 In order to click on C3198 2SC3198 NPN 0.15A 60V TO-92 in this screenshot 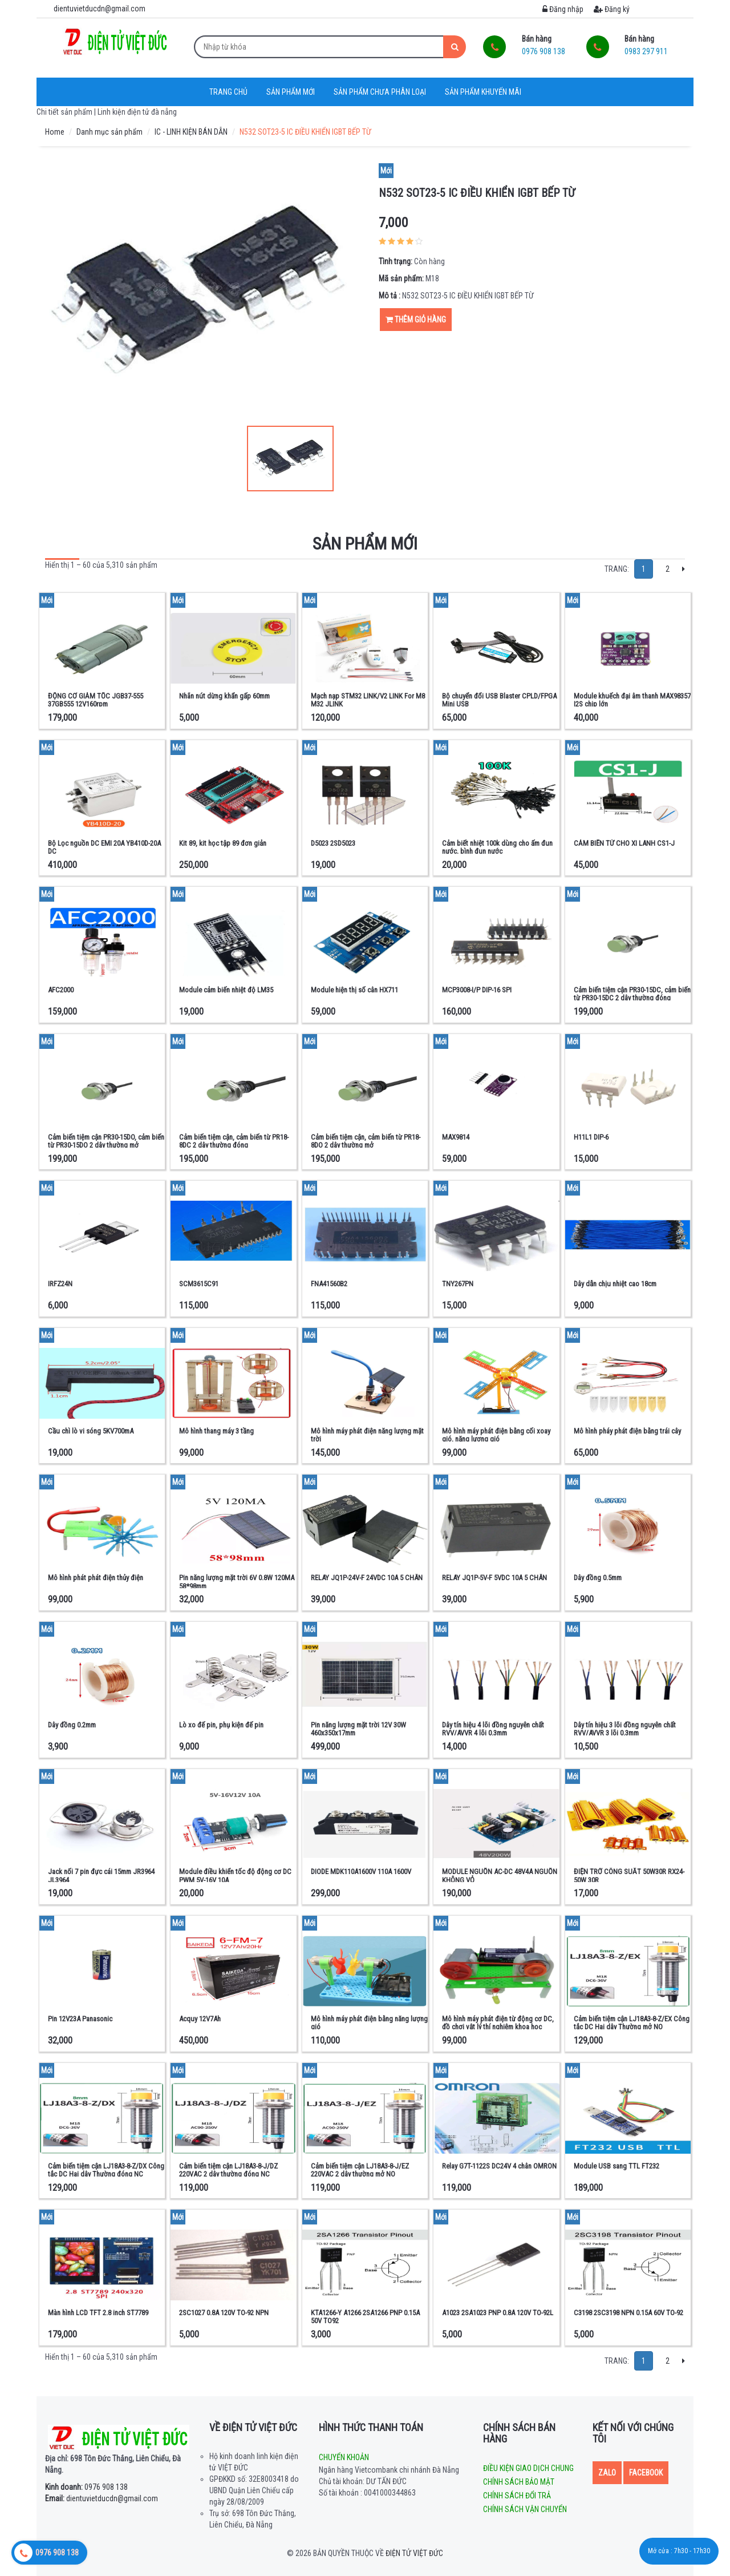, I will do `click(628, 2312)`.